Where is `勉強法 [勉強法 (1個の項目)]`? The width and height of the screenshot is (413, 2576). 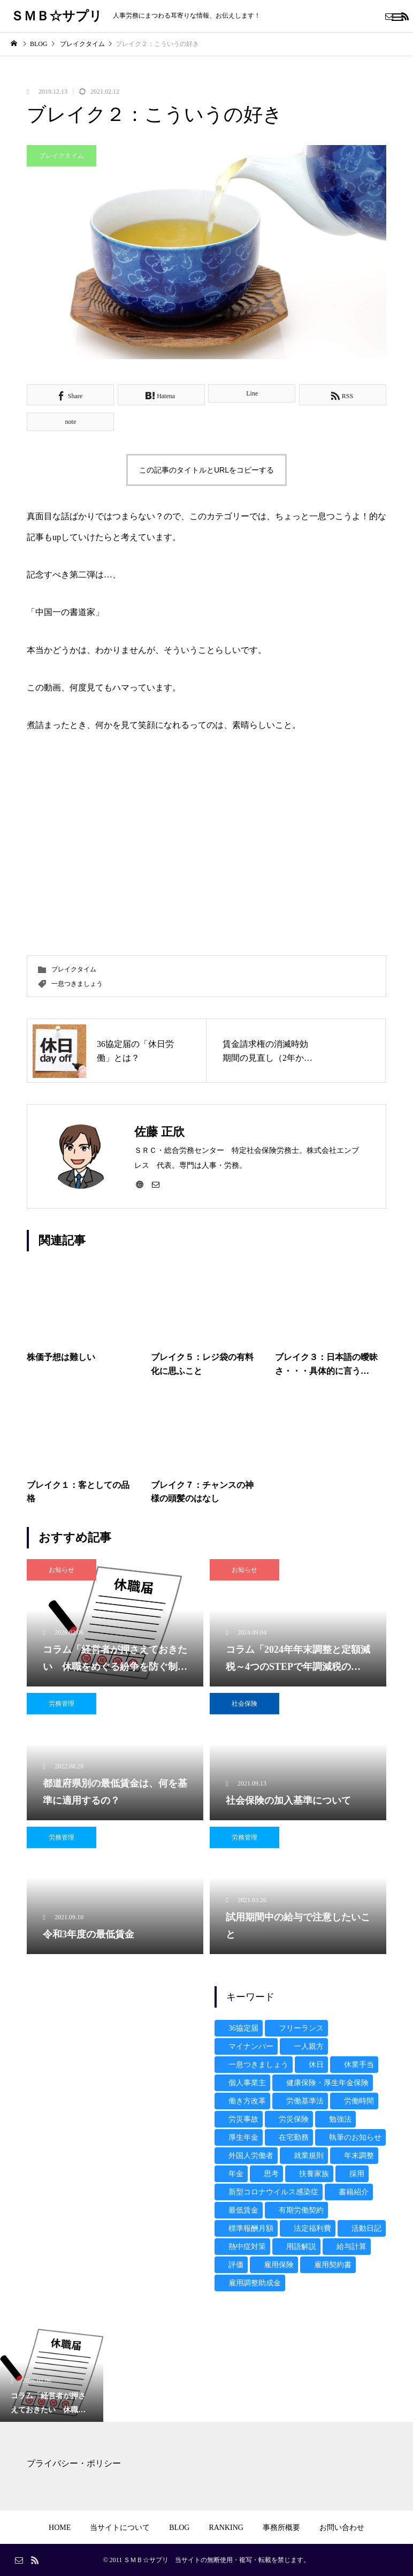
勉強法 [勉強法 (1個の項目)] is located at coordinates (340, 2119).